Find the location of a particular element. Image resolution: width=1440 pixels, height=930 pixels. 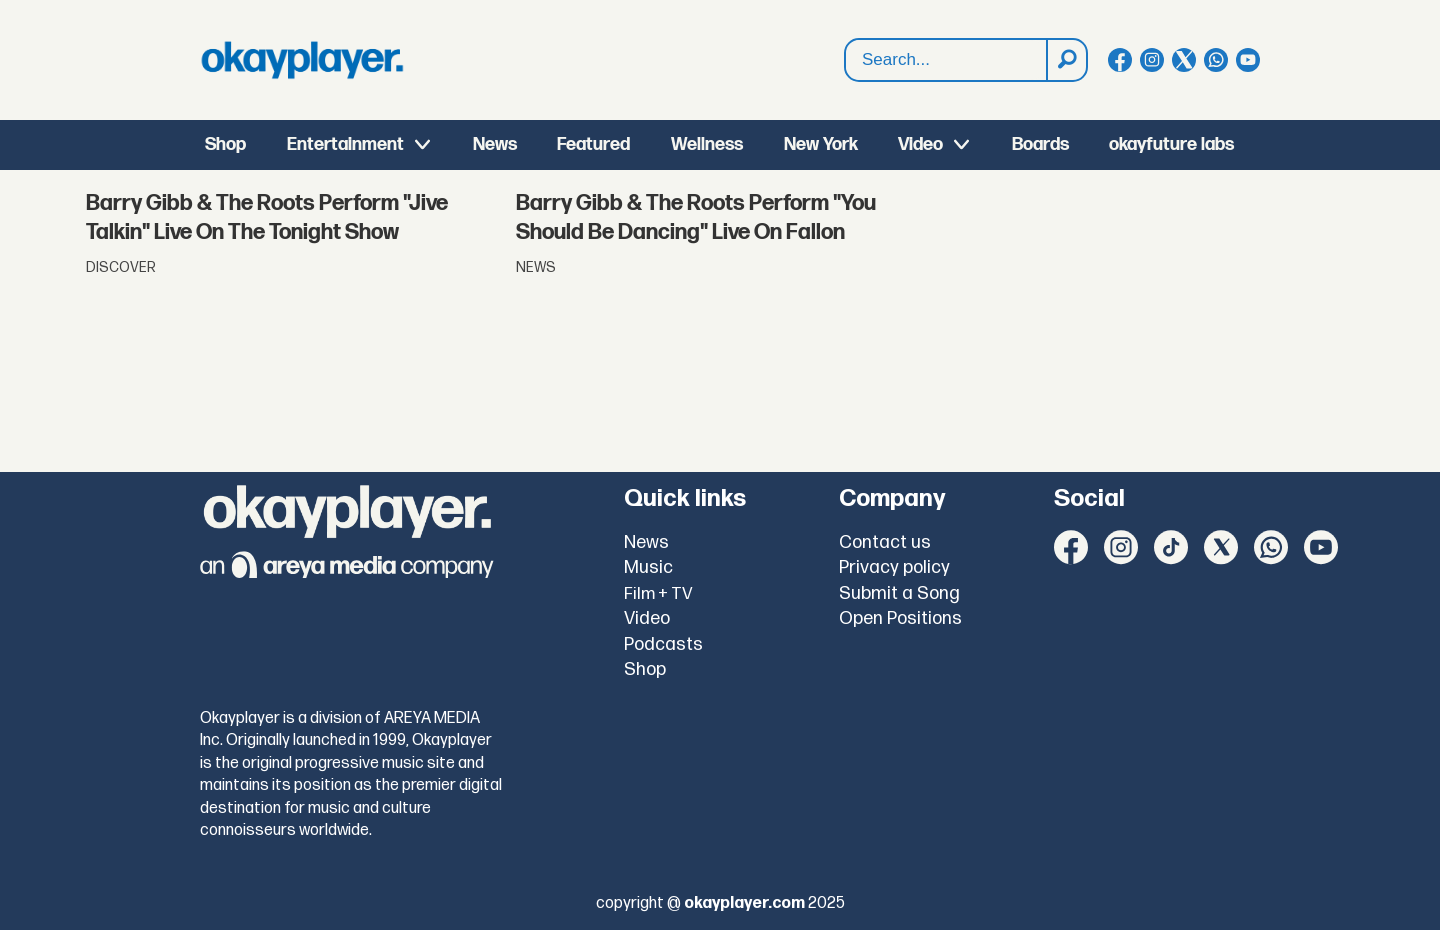

Privacy policy is located at coordinates (894, 567).